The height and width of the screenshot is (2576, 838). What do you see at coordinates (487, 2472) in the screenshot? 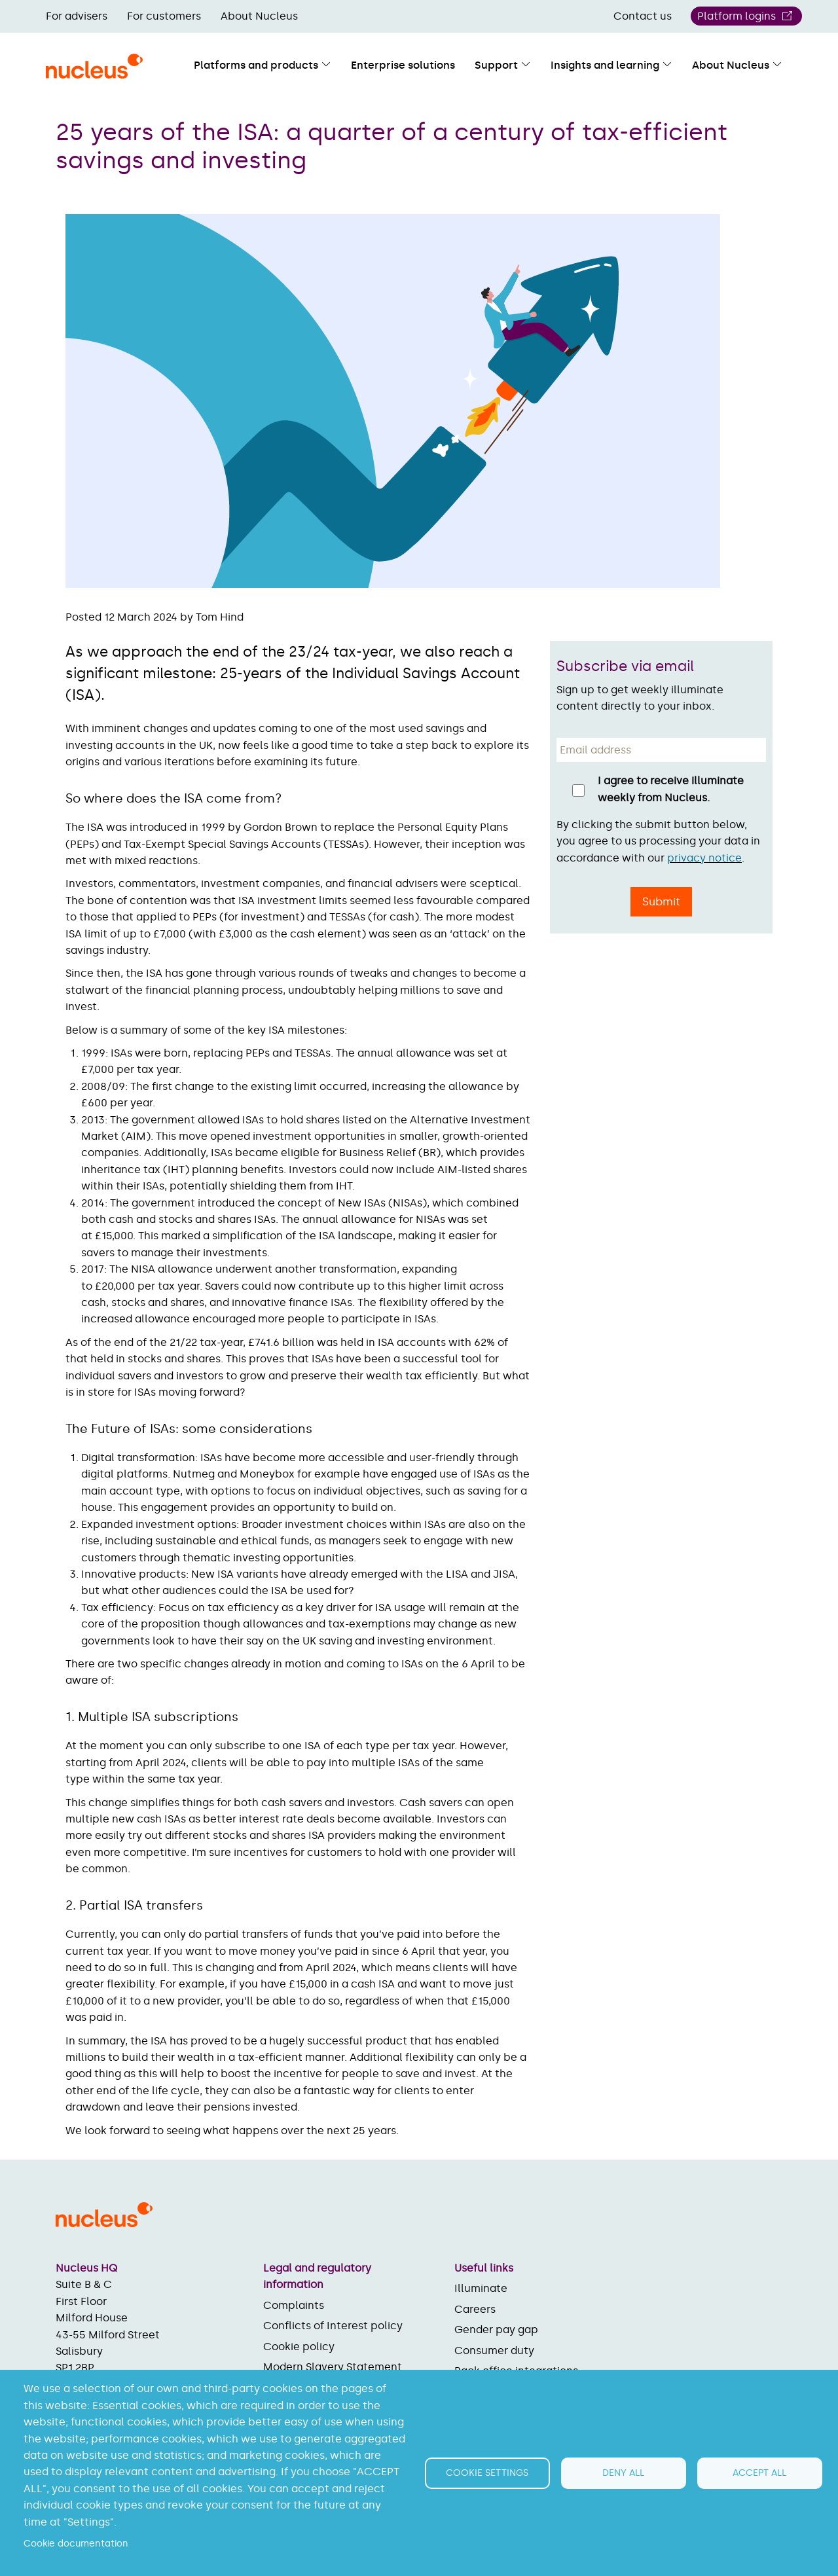
I see `Cookie settings` at bounding box center [487, 2472].